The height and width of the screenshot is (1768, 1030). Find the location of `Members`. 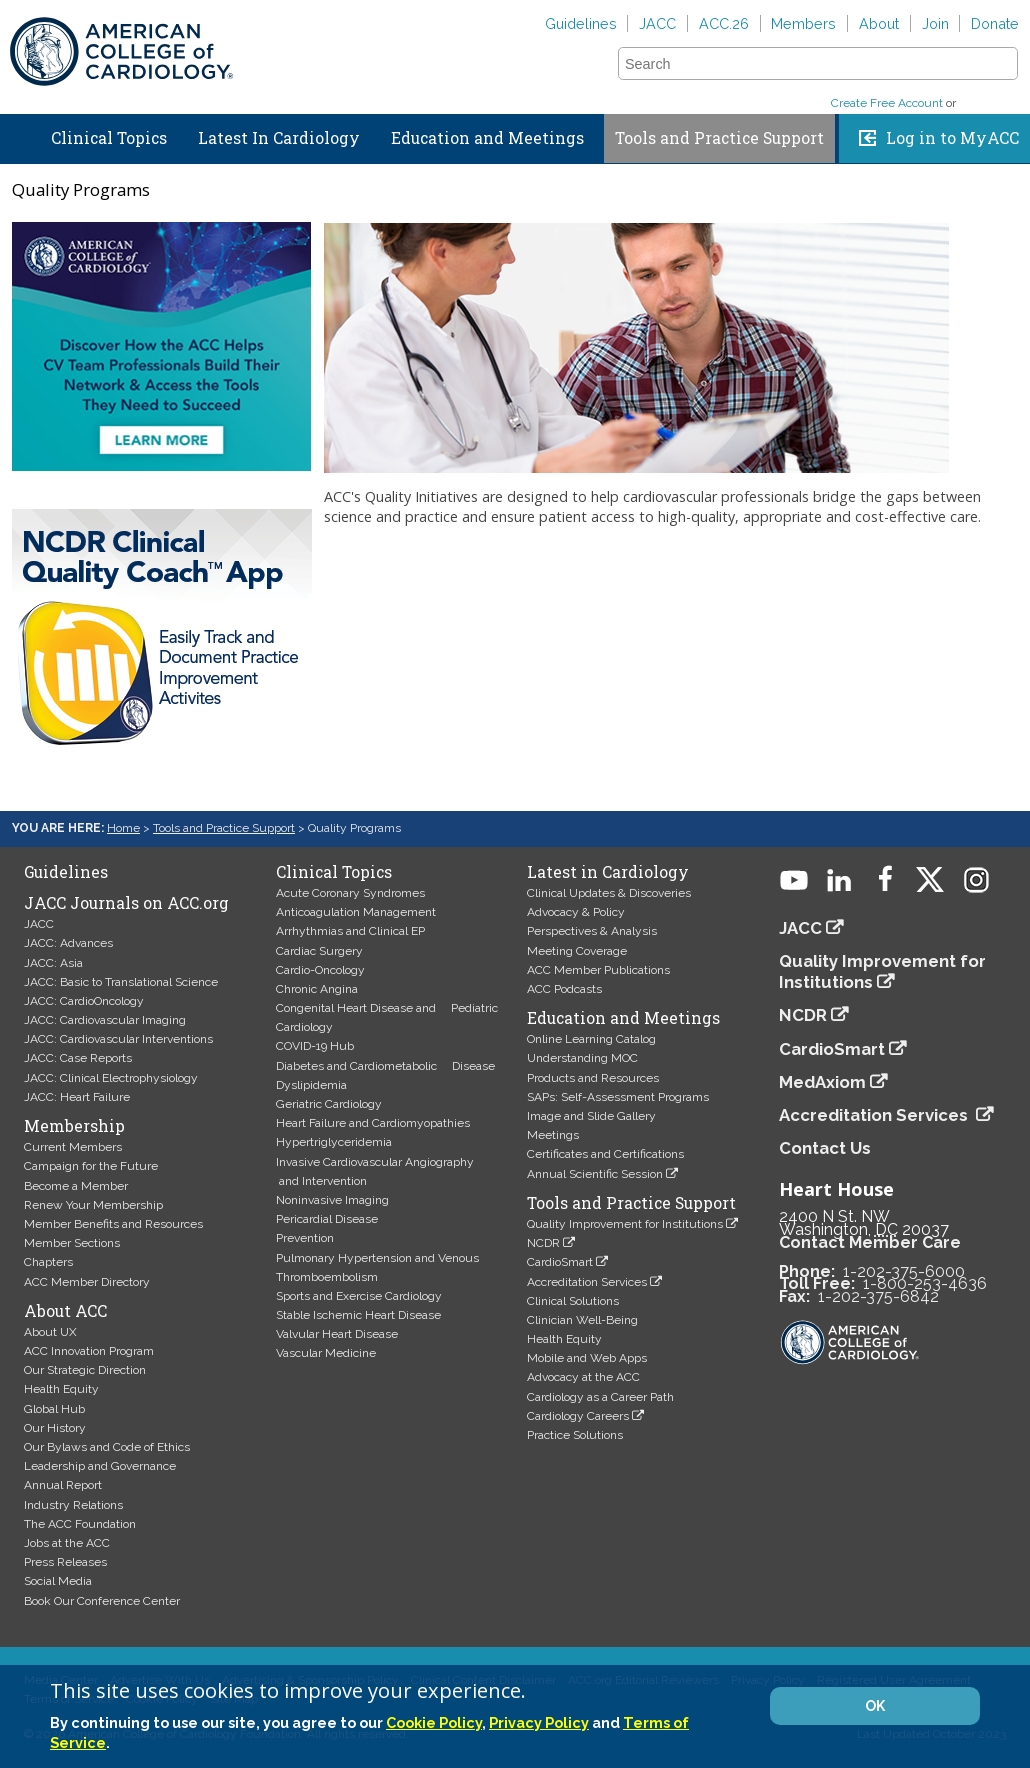

Members is located at coordinates (803, 23).